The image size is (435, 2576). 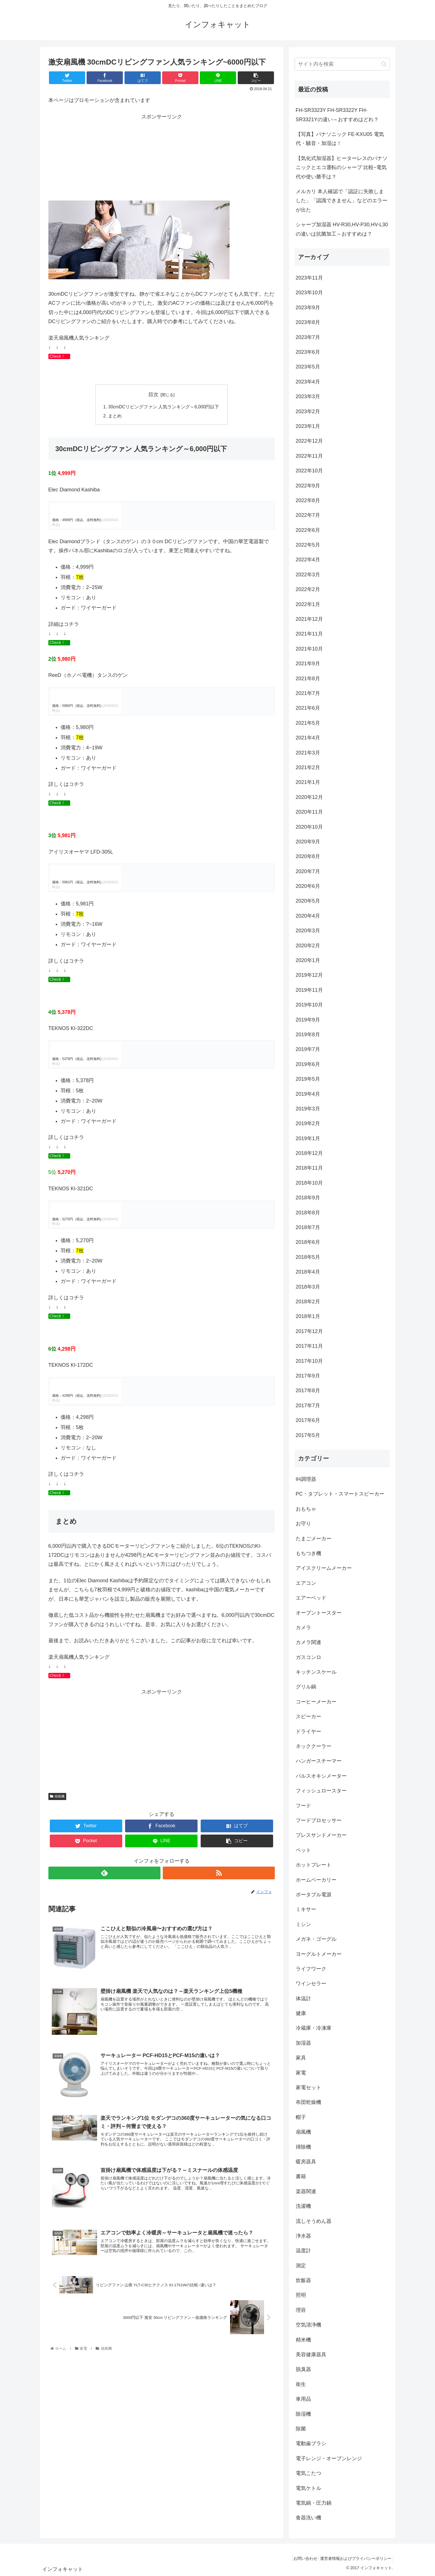 What do you see at coordinates (313, 1865) in the screenshot?
I see `ホットプレート` at bounding box center [313, 1865].